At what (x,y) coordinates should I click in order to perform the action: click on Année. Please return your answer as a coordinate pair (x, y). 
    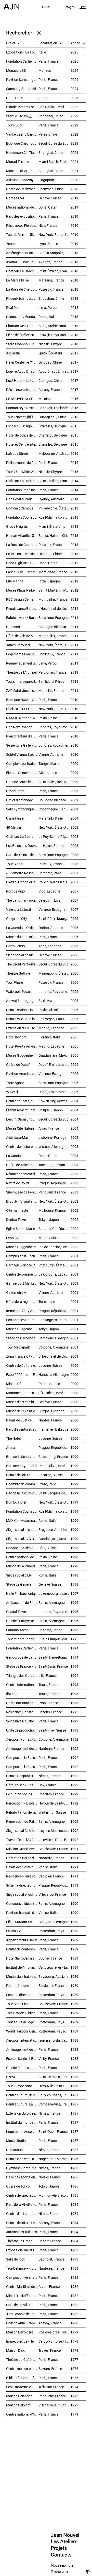
    Looking at the image, I should click on (78, 43).